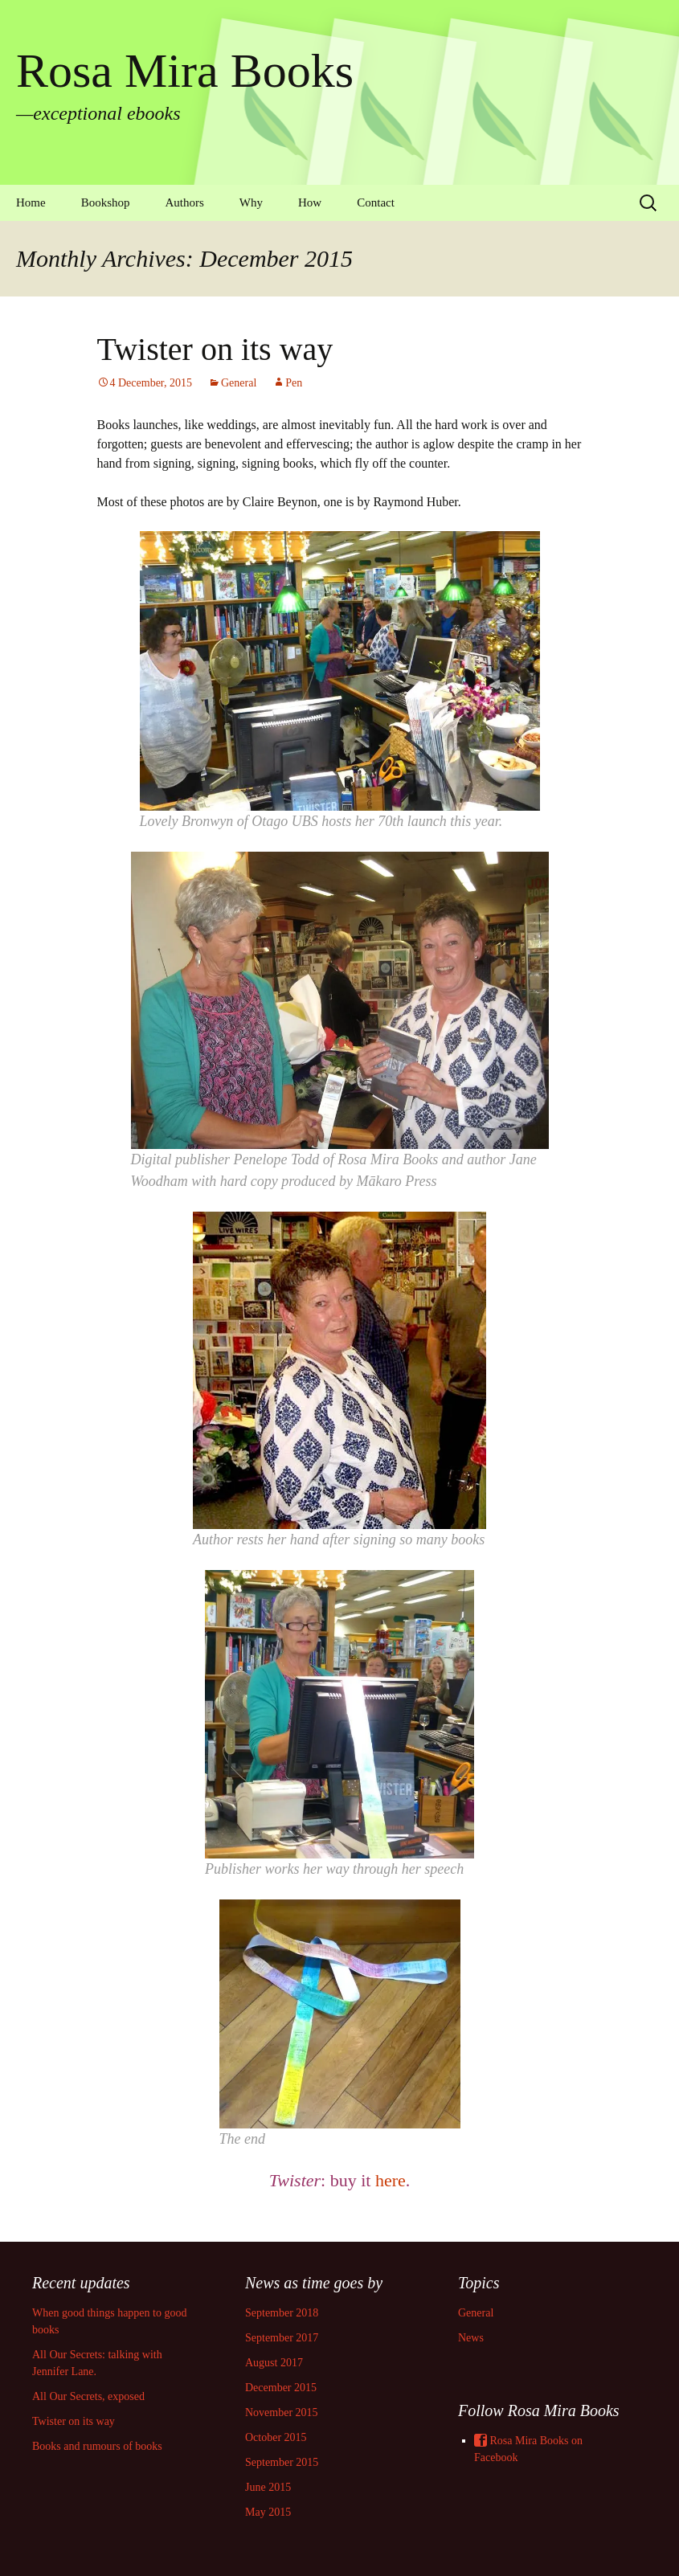  I want to click on Why, so click(251, 202).